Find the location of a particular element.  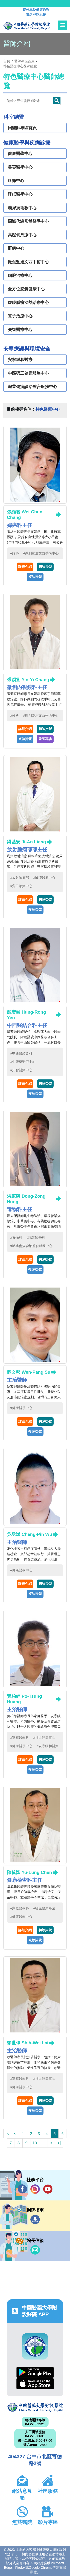

張穎宜 Yin-Yi Chang is located at coordinates (28, 679).